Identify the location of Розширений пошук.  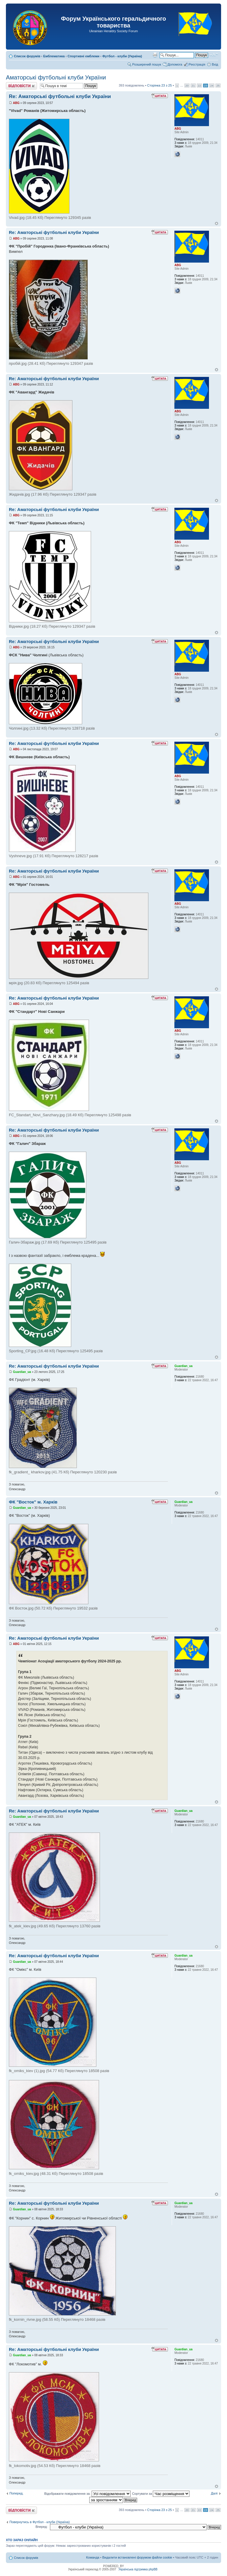
(146, 64).